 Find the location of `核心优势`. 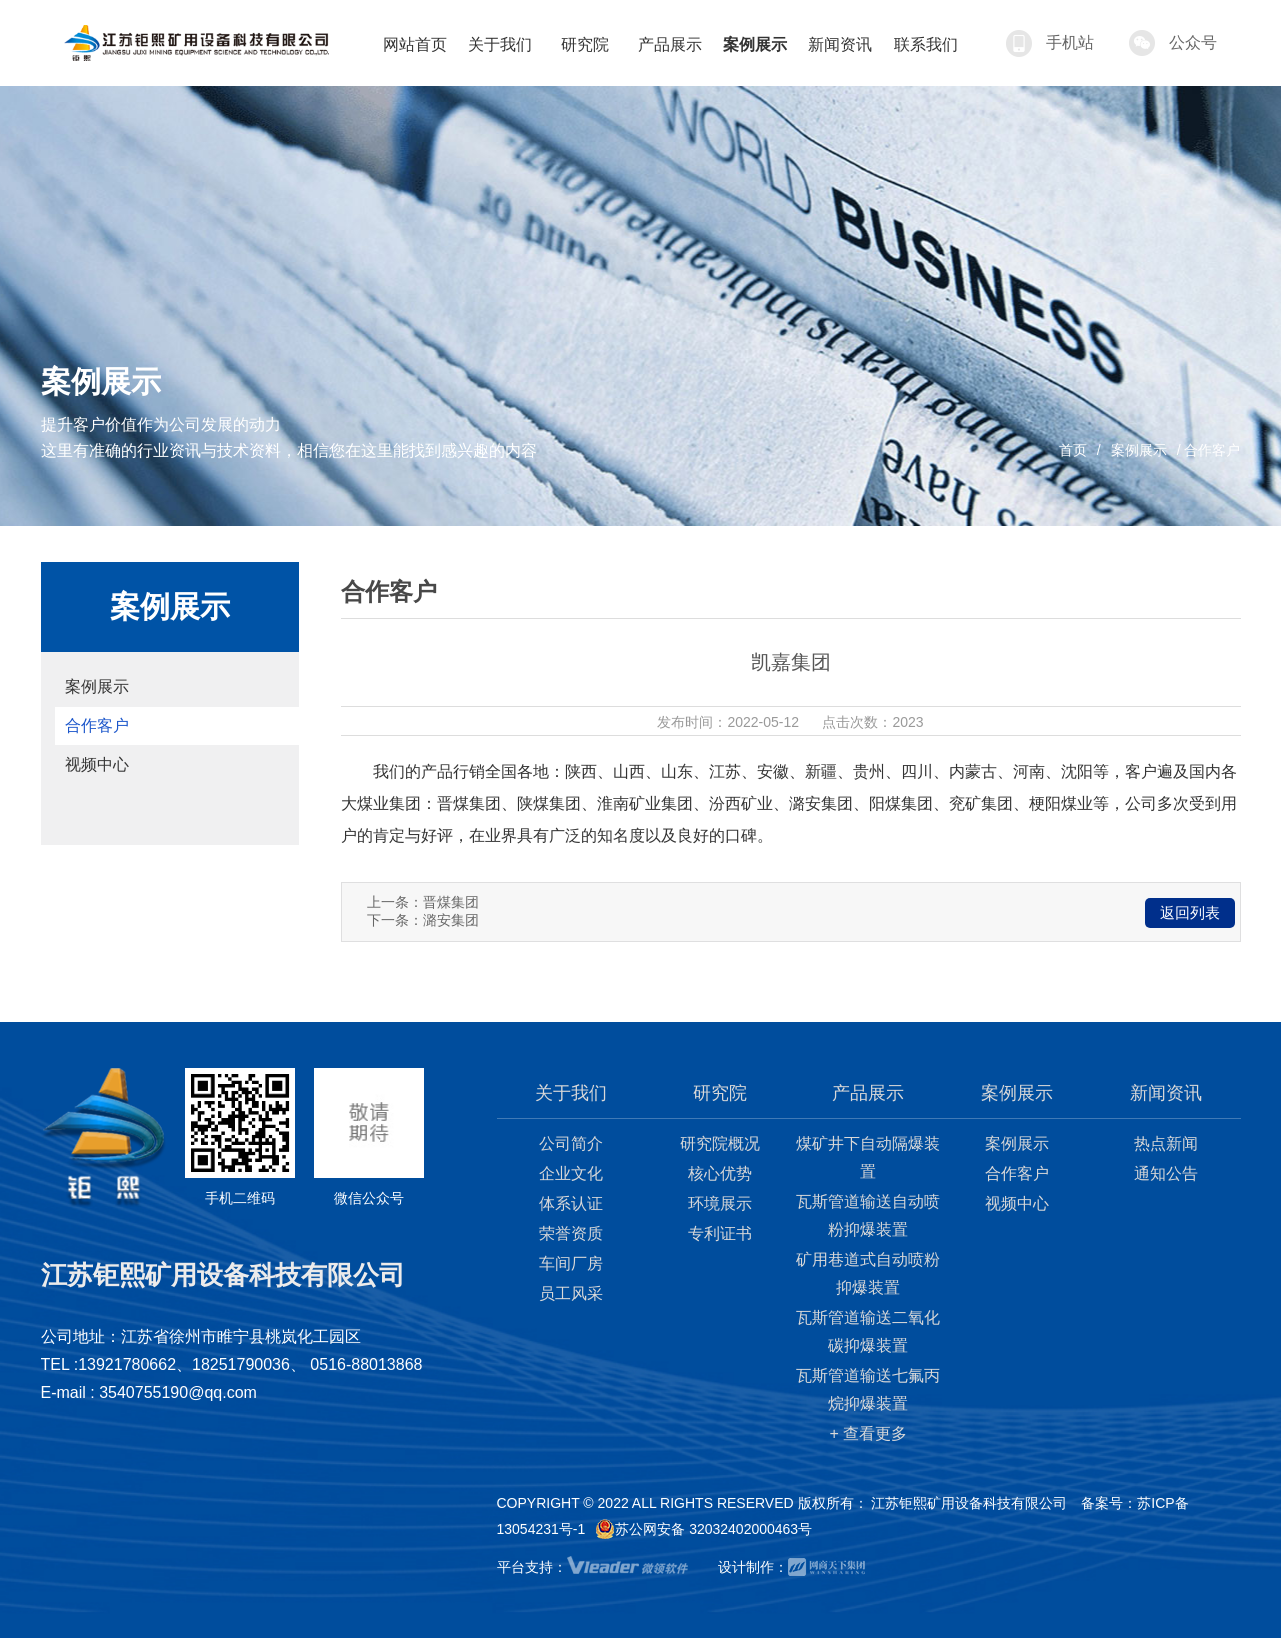

核心优势 is located at coordinates (720, 1173).